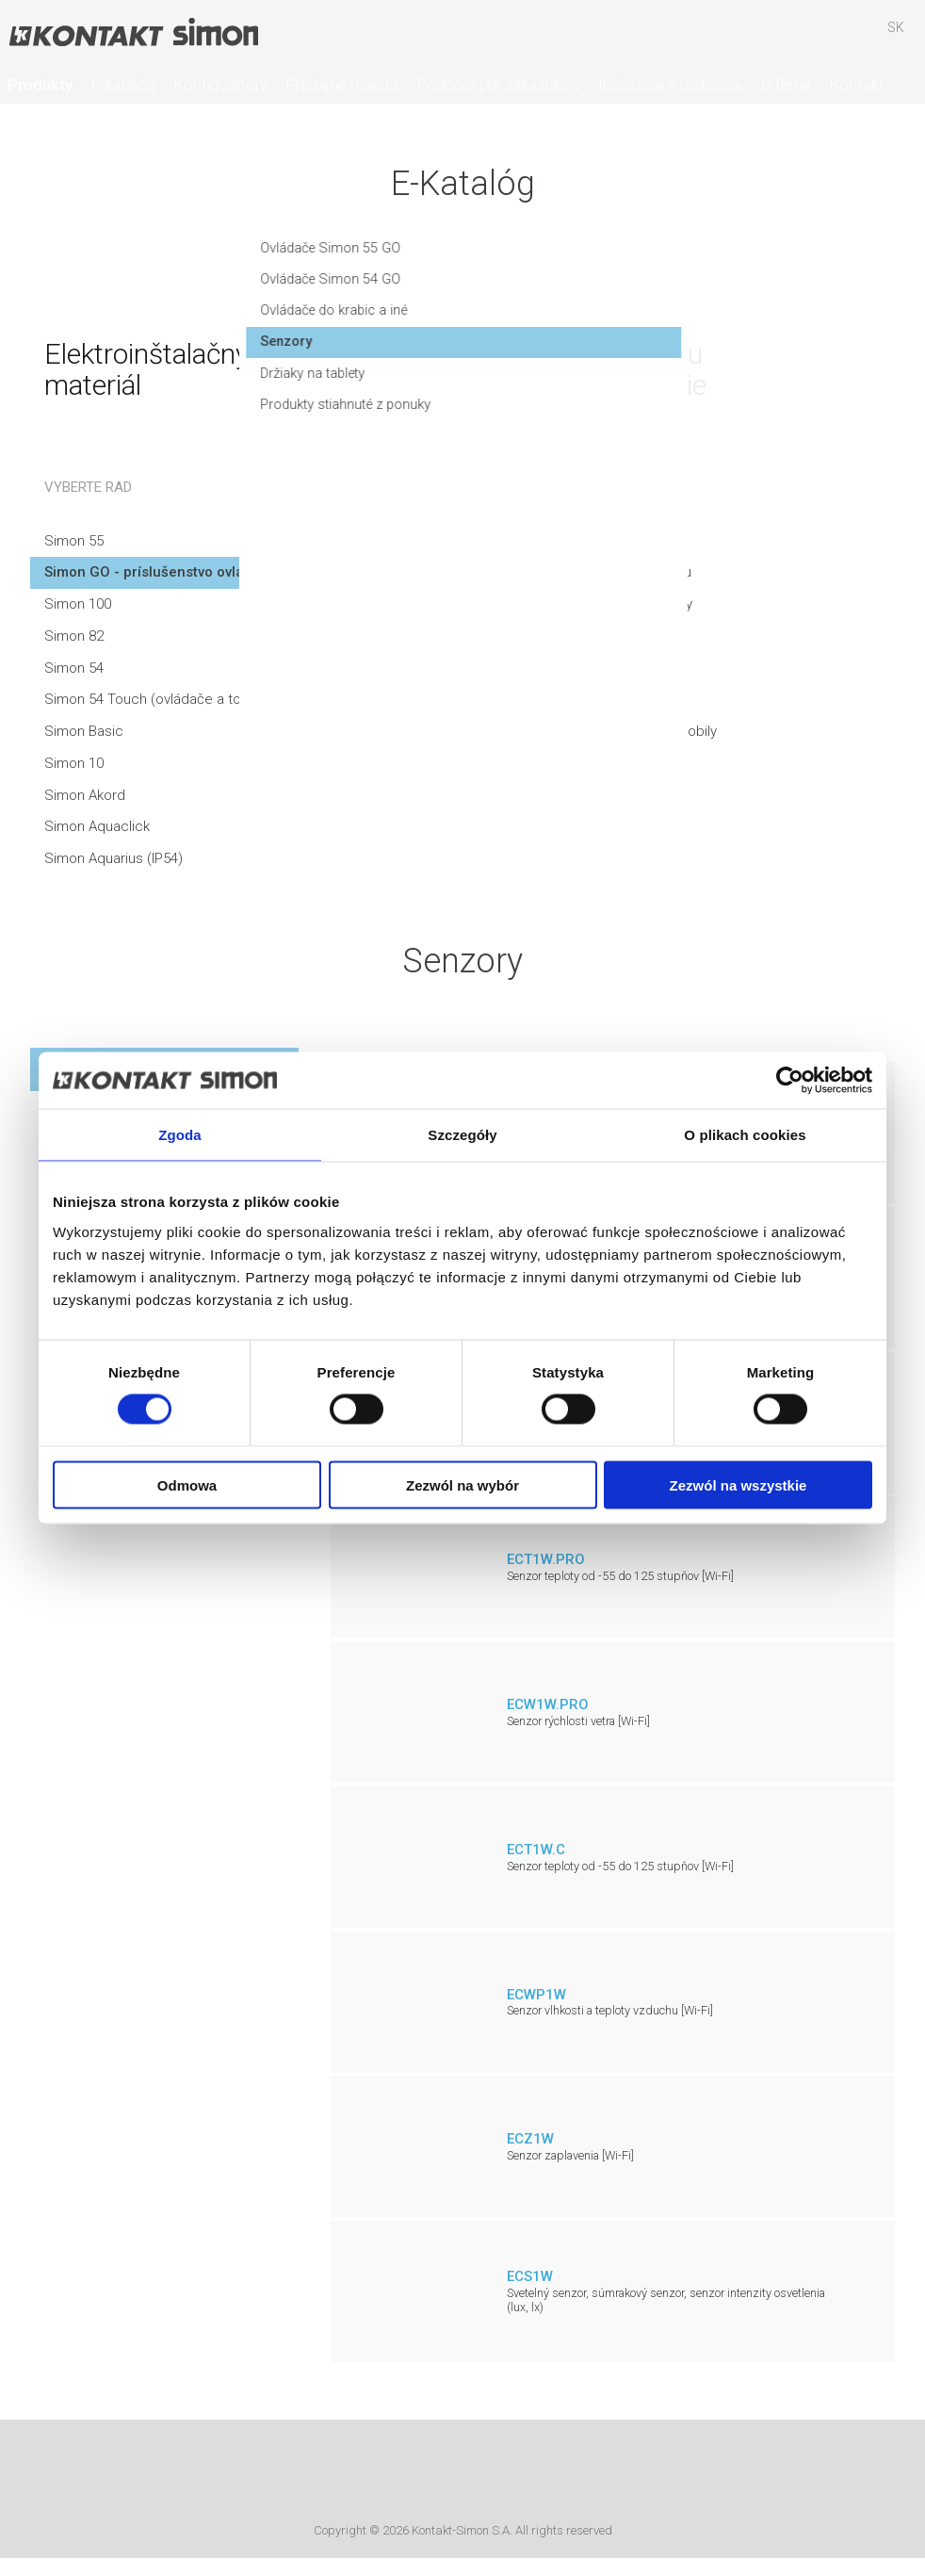 This screenshot has width=925, height=2576. What do you see at coordinates (856, 84) in the screenshot?
I see `Kontakt` at bounding box center [856, 84].